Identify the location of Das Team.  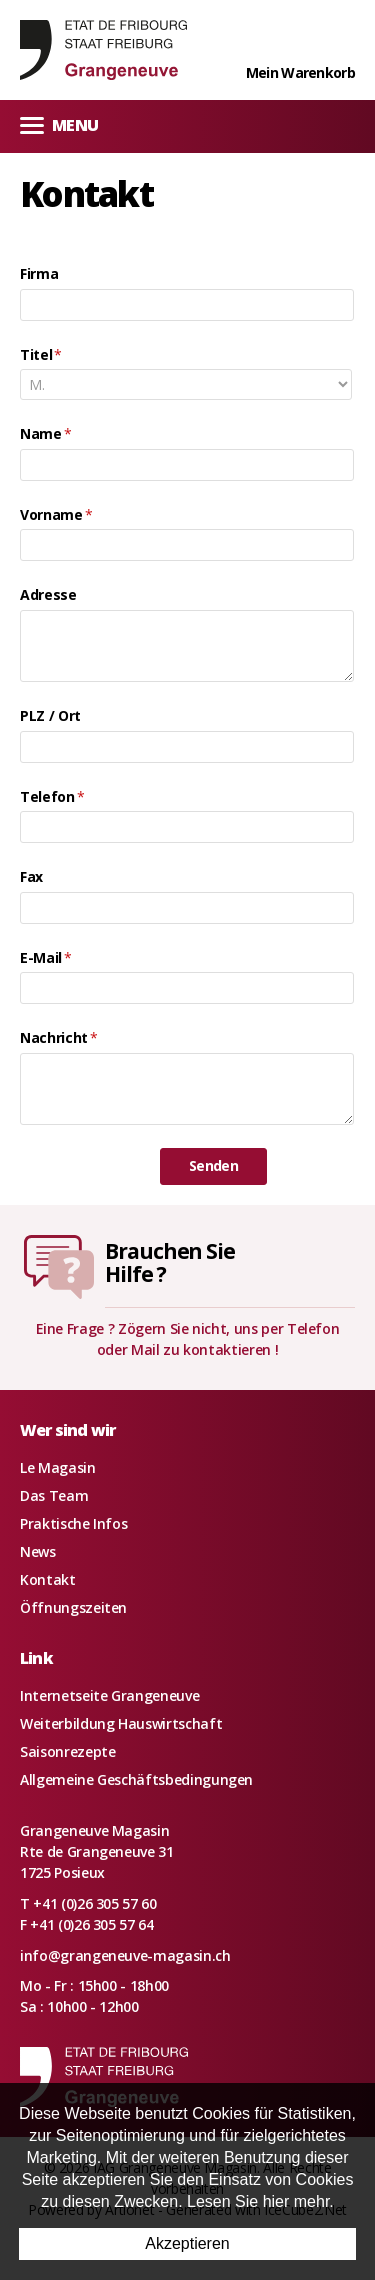
(54, 1495).